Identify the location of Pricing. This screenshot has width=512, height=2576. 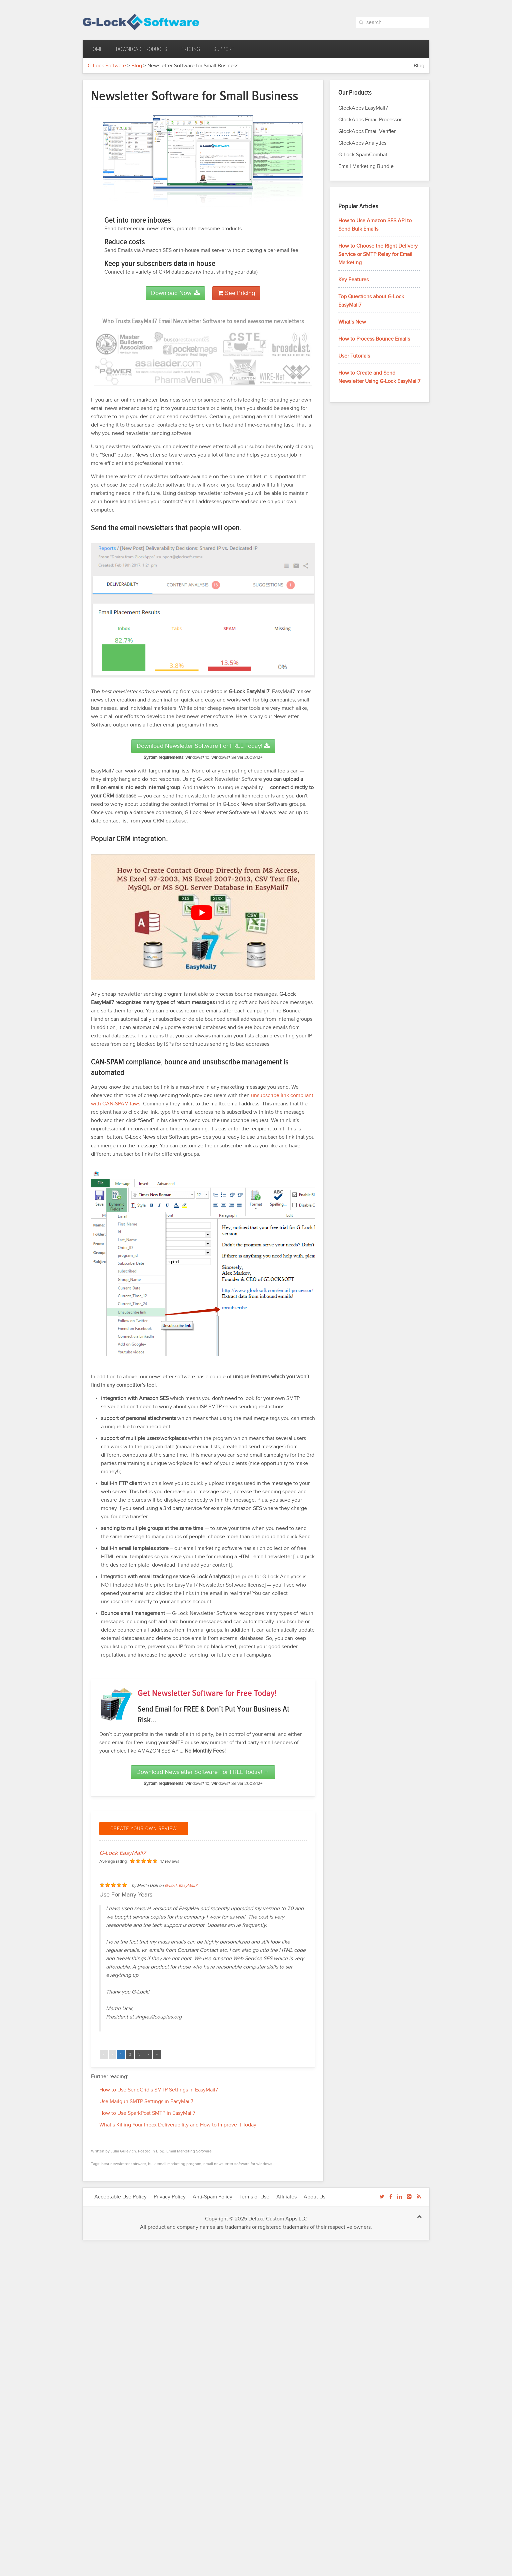
(190, 49).